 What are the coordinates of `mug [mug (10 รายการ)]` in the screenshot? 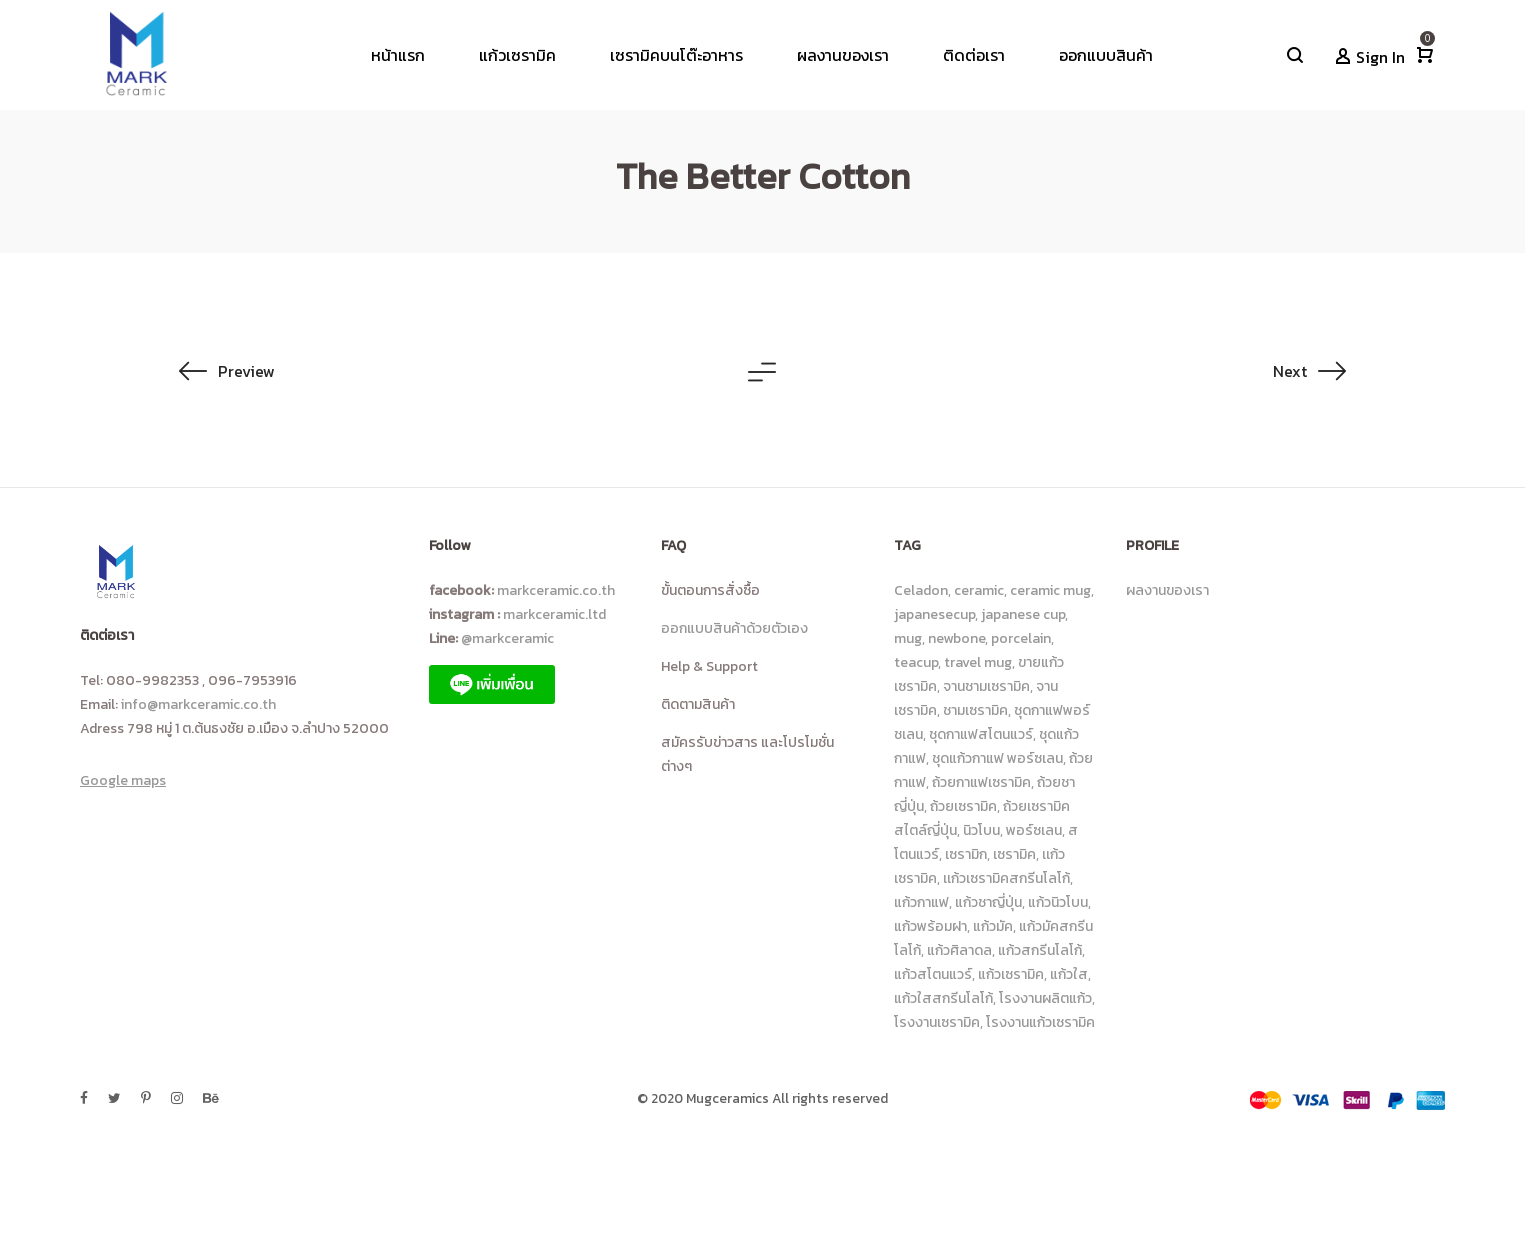 It's located at (908, 638).